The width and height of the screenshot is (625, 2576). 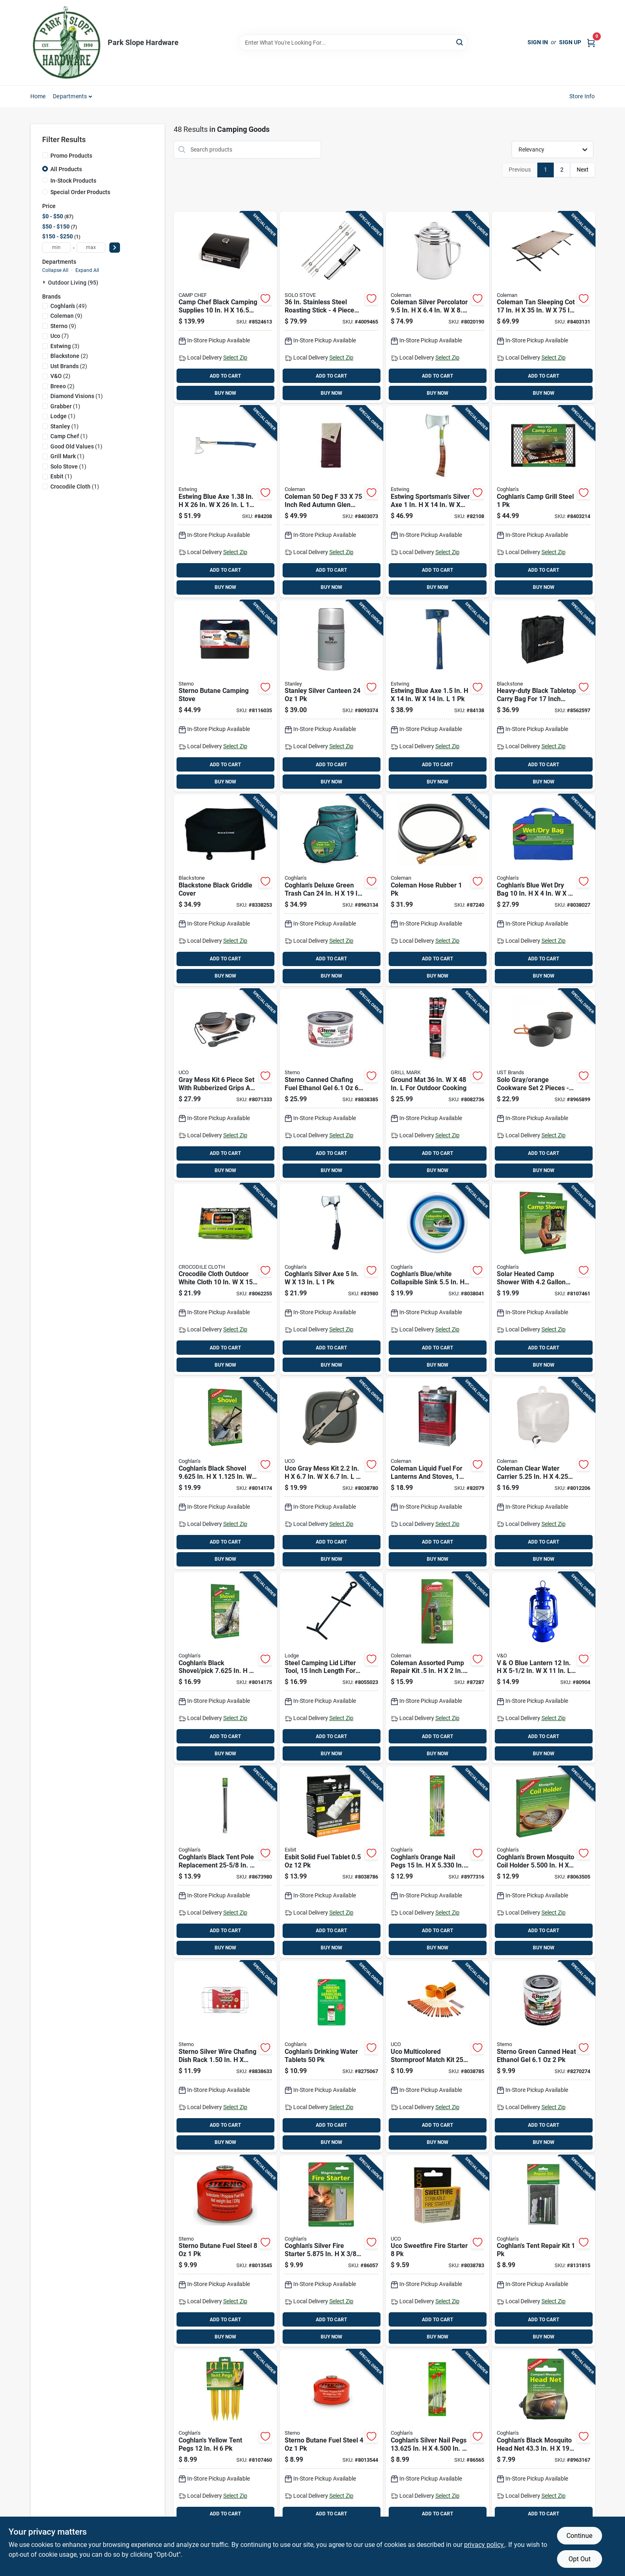 What do you see at coordinates (225, 1862) in the screenshot?
I see `[Go to coghlans-black-tent-pole-replacement-056389014909 product page]` at bounding box center [225, 1862].